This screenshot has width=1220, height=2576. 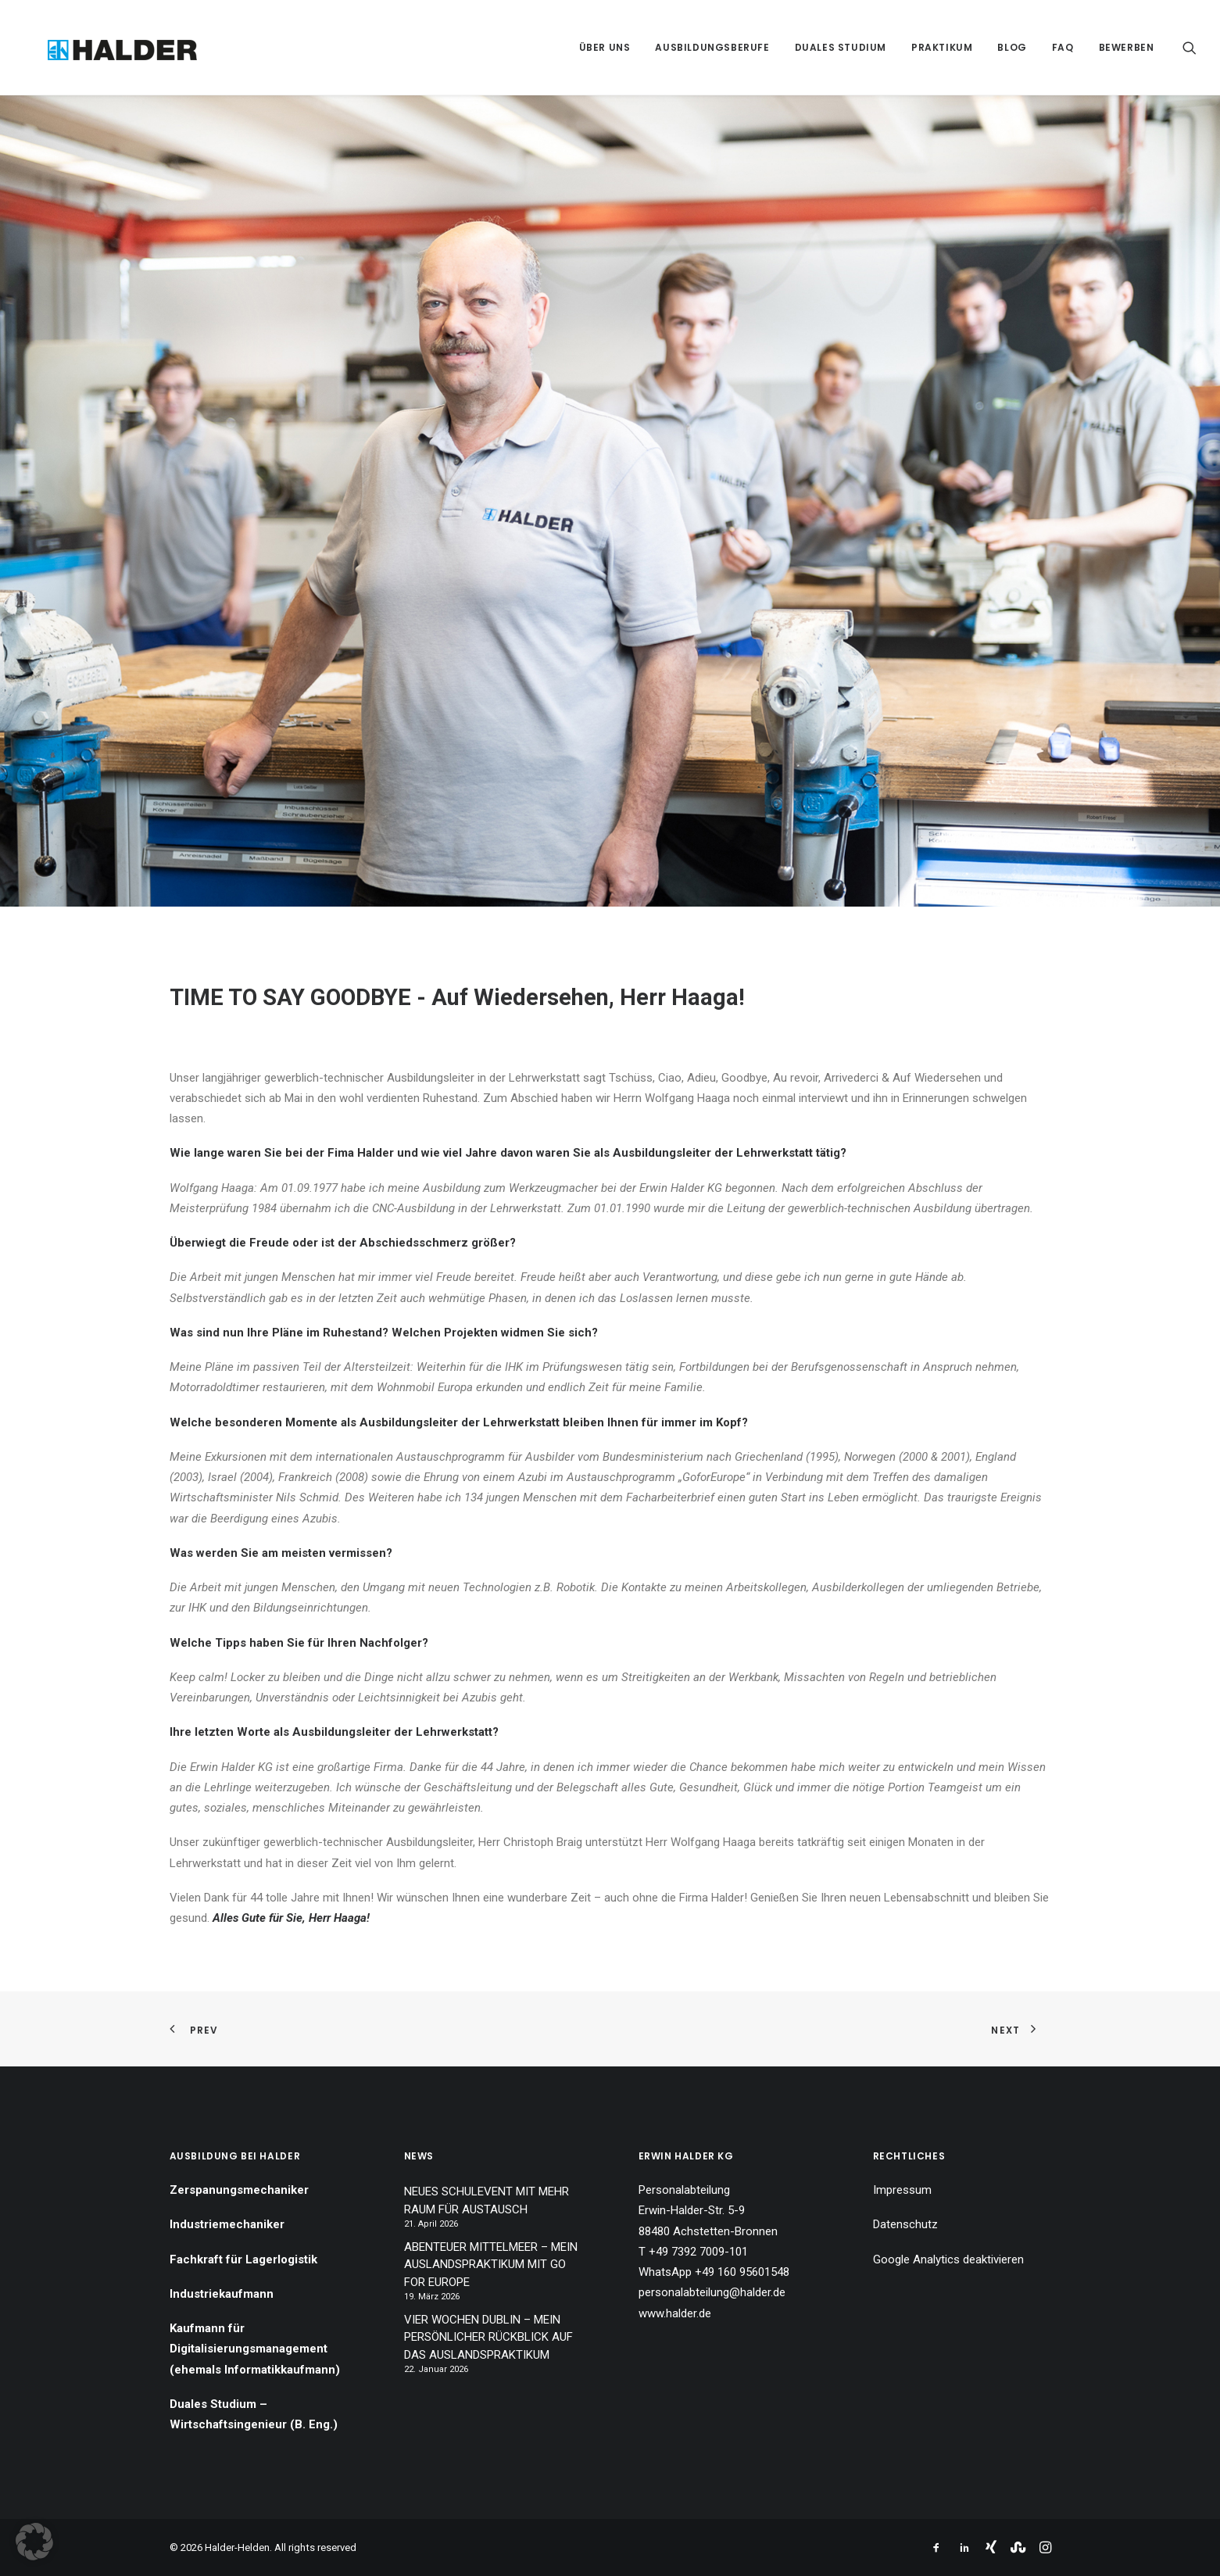 I want to click on Ausbildungsberufe, so click(x=712, y=47).